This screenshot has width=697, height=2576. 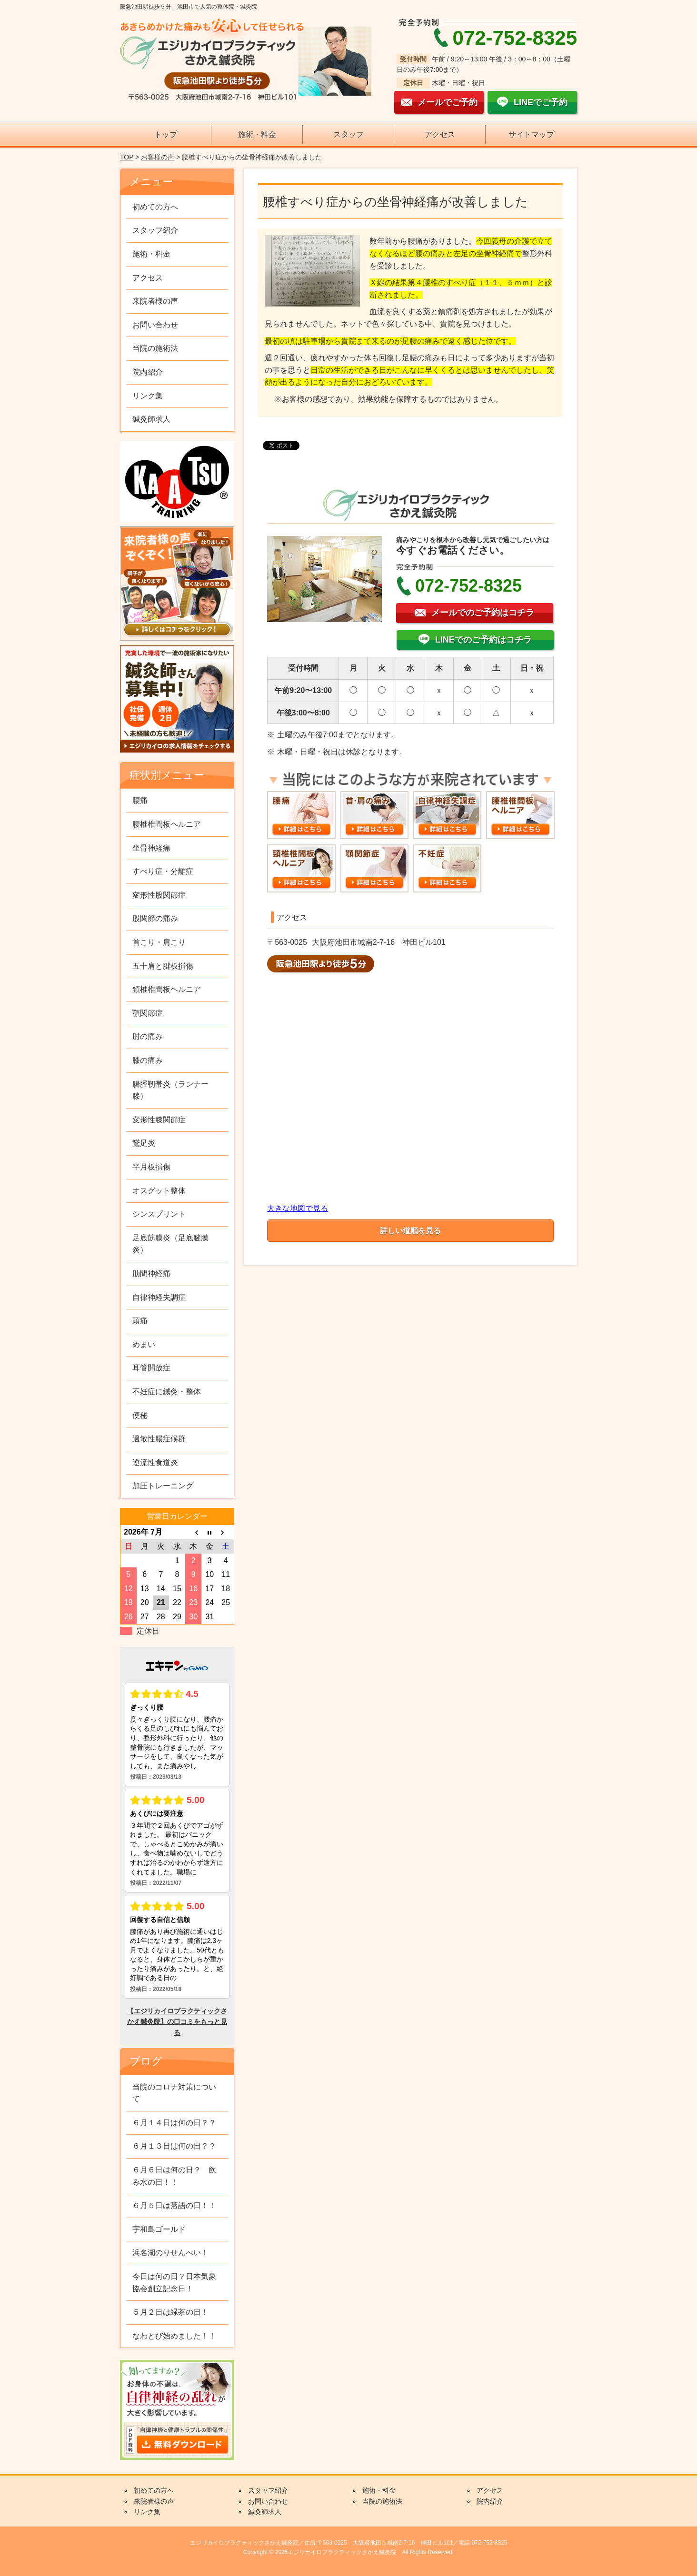 What do you see at coordinates (162, 1486) in the screenshot?
I see `加圧トレーニング` at bounding box center [162, 1486].